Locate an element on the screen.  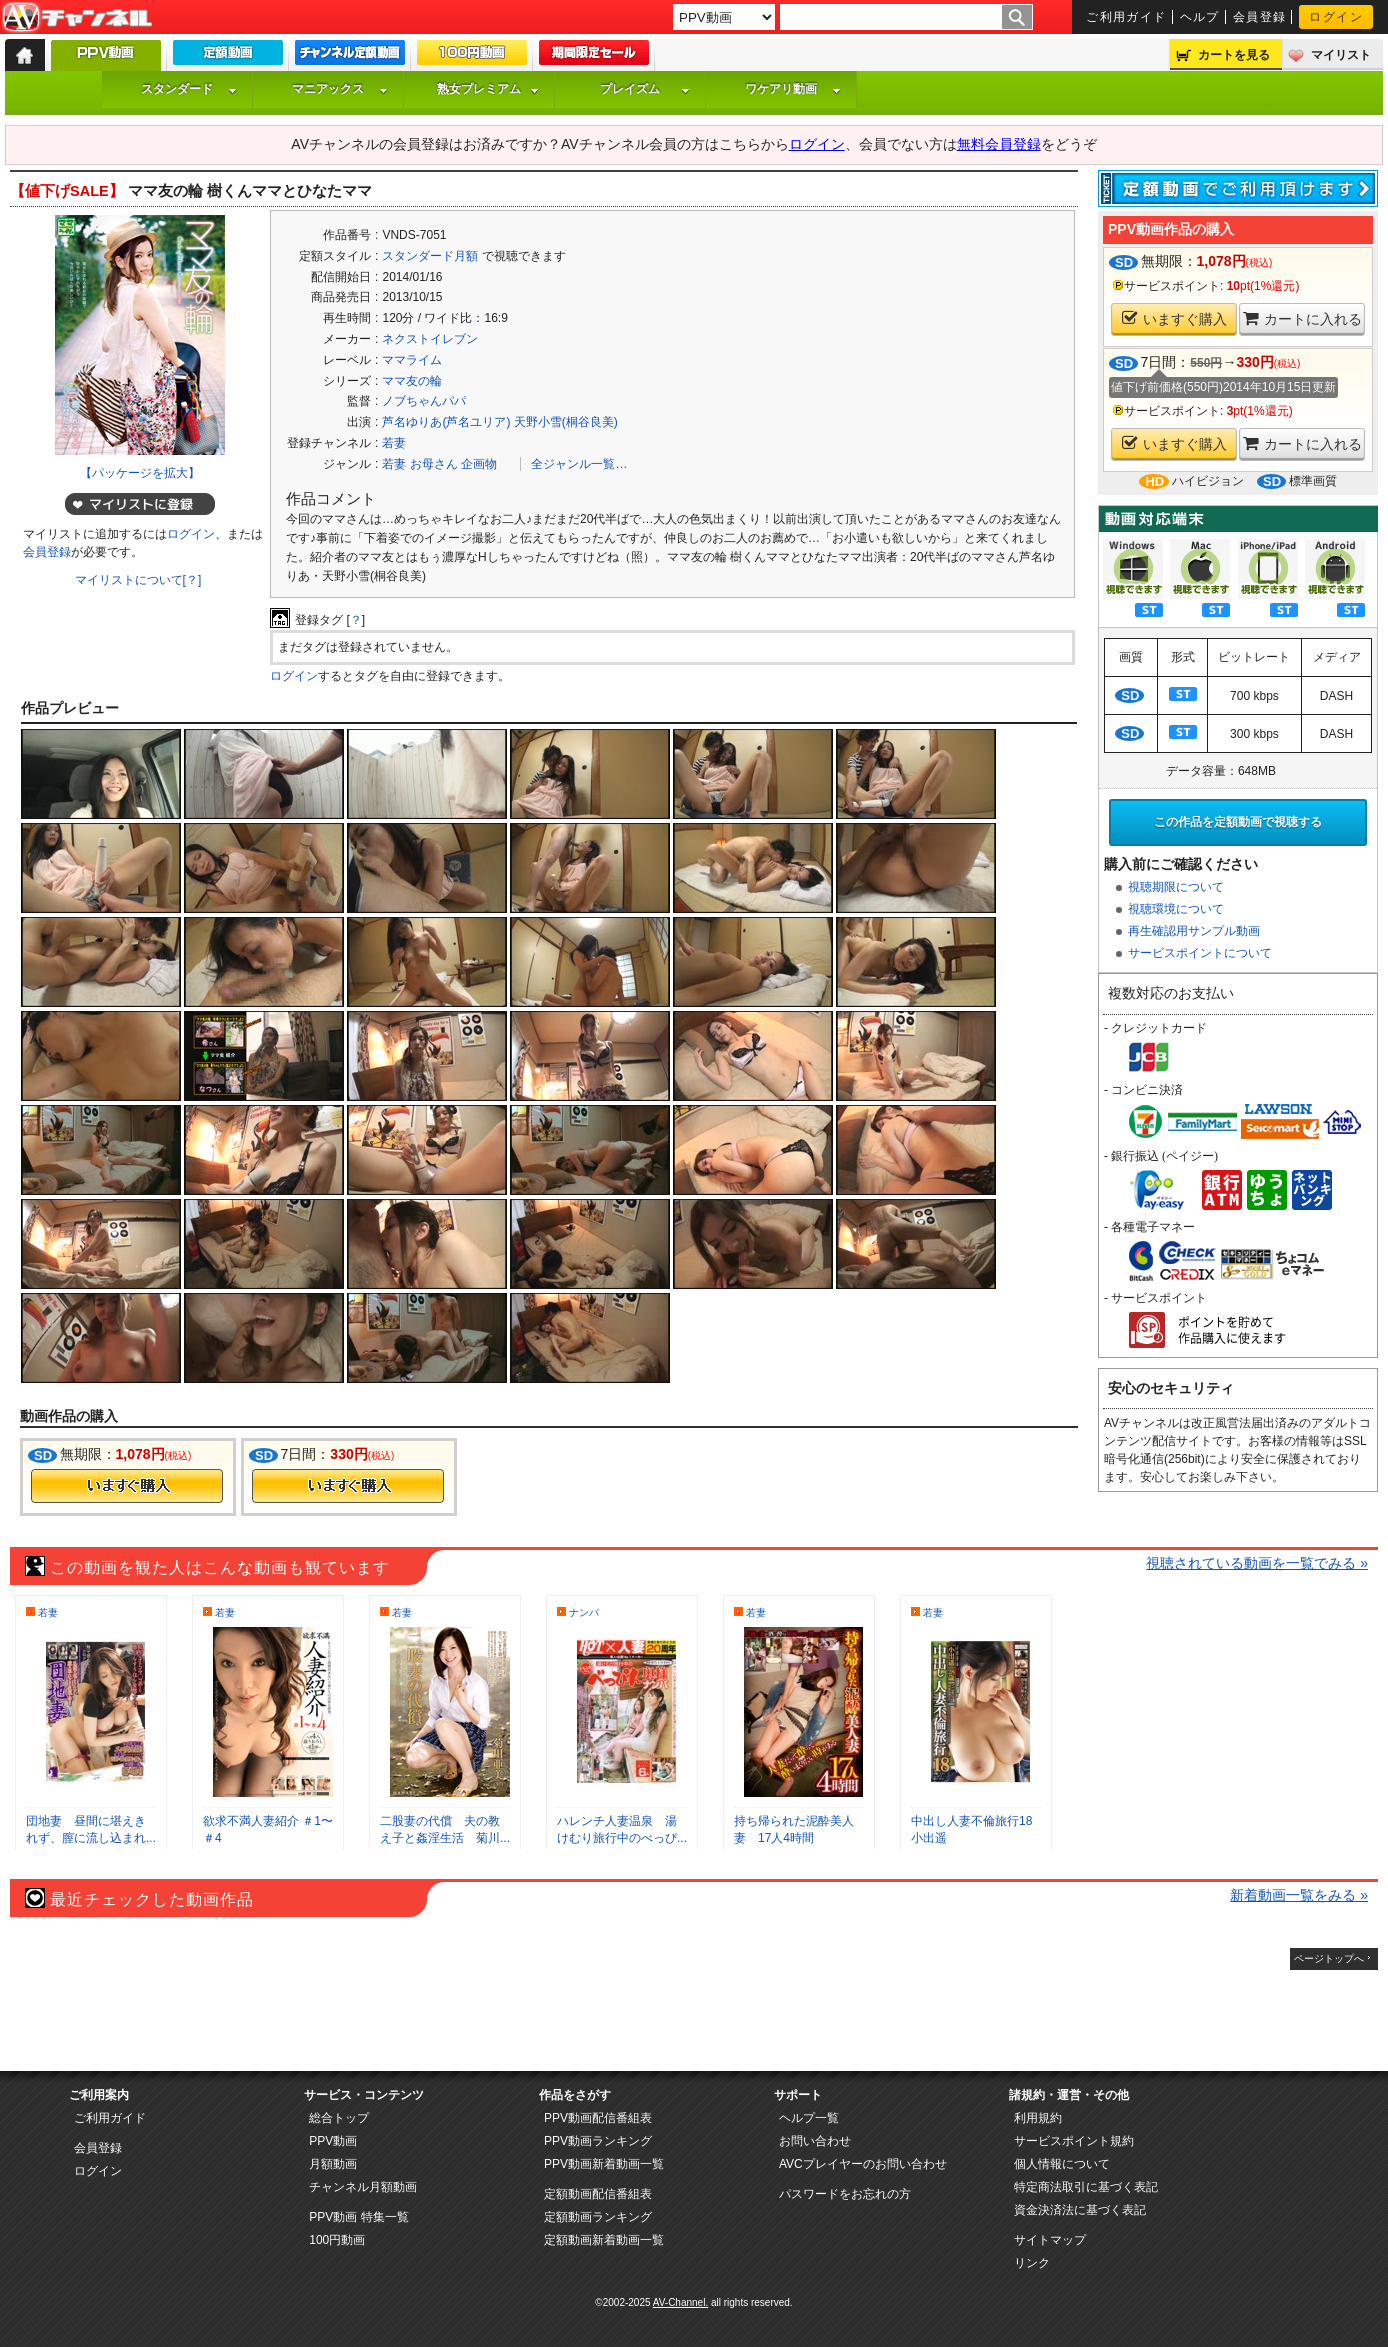
ネクストイレブン is located at coordinates (430, 339).